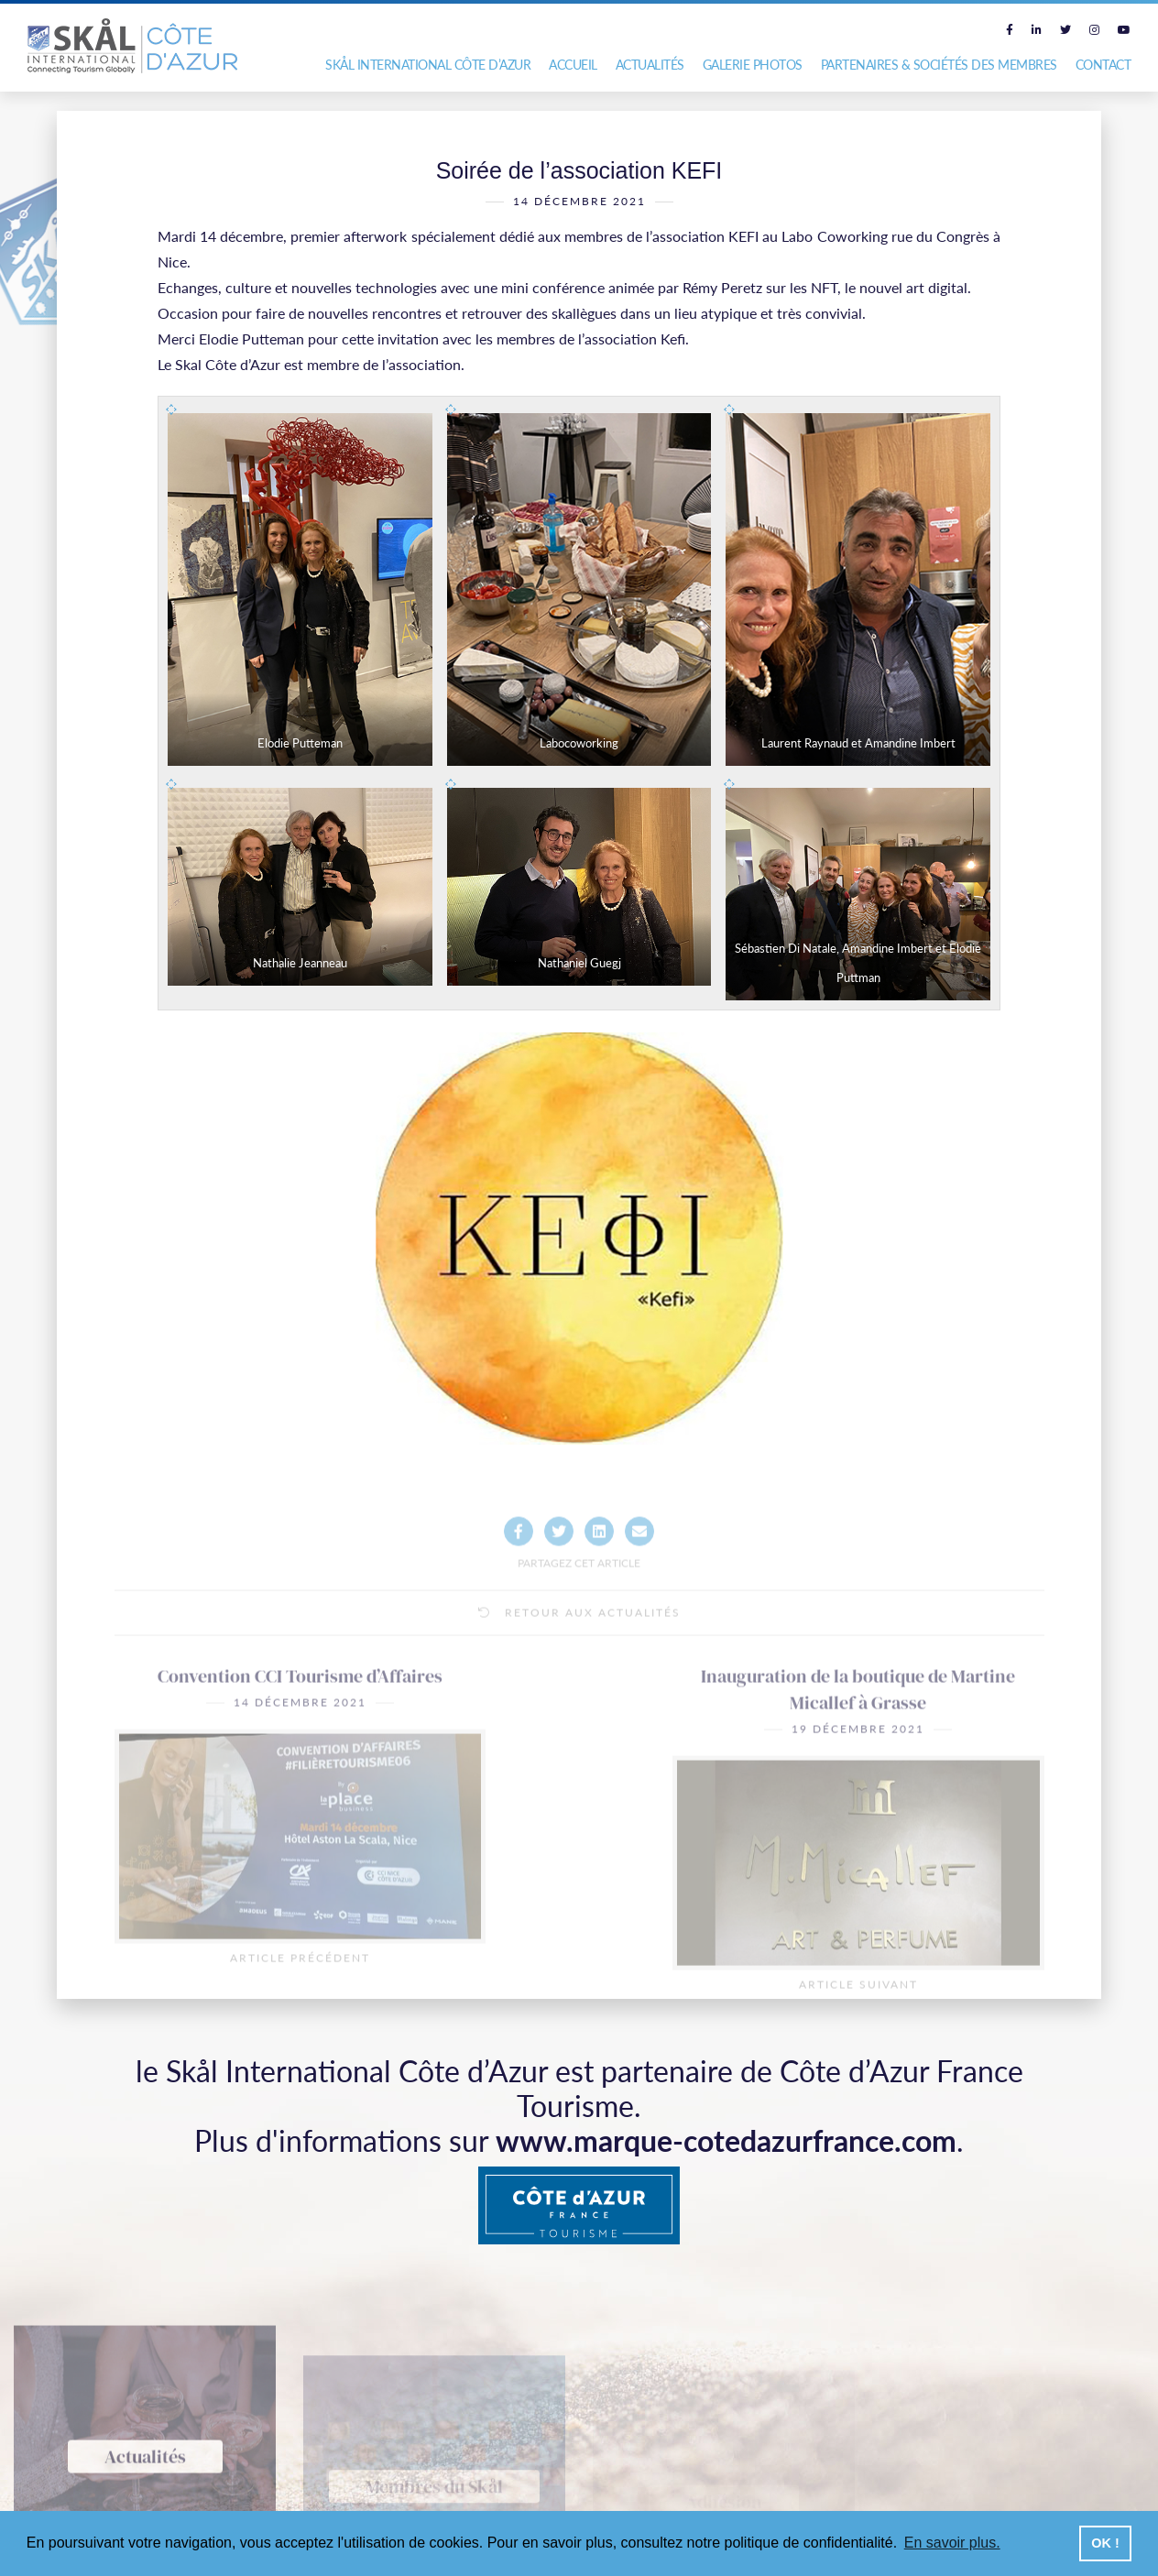 The height and width of the screenshot is (2576, 1158). What do you see at coordinates (579, 1669) in the screenshot?
I see `Retour aux actualités` at bounding box center [579, 1669].